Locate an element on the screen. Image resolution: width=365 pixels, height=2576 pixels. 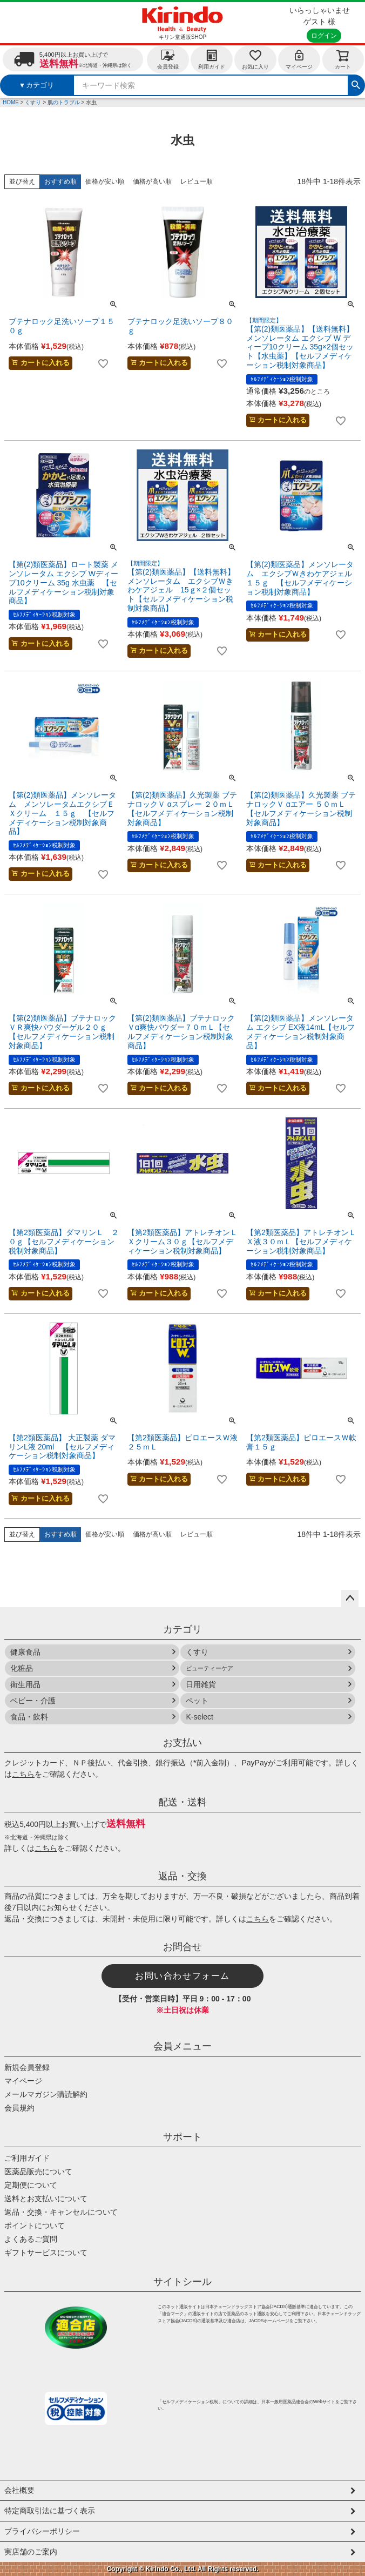
こちら is located at coordinates (23, 1774).